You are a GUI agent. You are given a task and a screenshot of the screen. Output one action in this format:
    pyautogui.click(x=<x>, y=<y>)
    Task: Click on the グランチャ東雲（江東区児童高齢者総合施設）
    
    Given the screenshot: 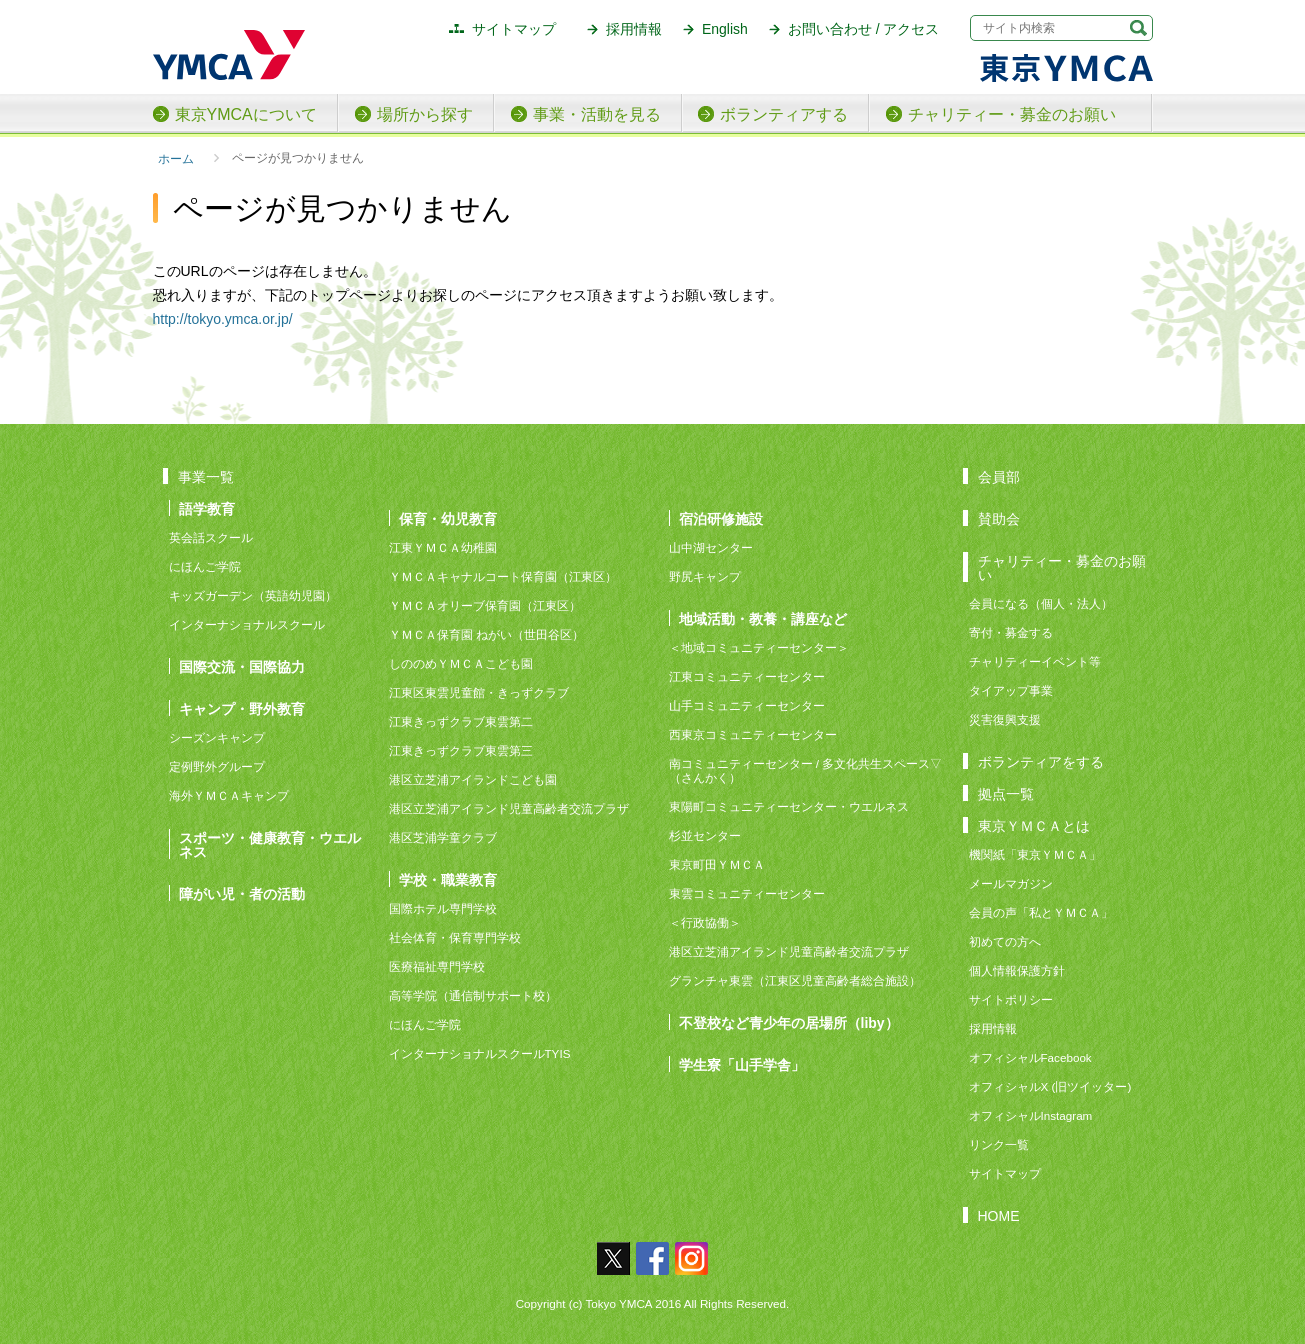 What is the action you would take?
    pyautogui.click(x=795, y=980)
    